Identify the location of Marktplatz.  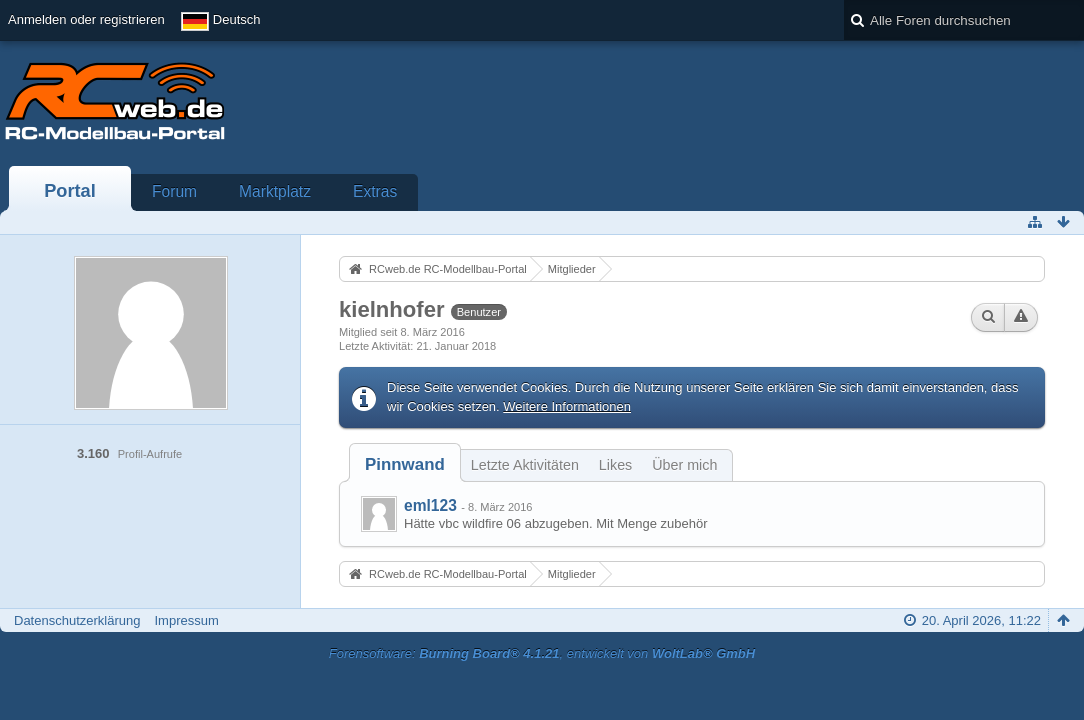
(275, 191).